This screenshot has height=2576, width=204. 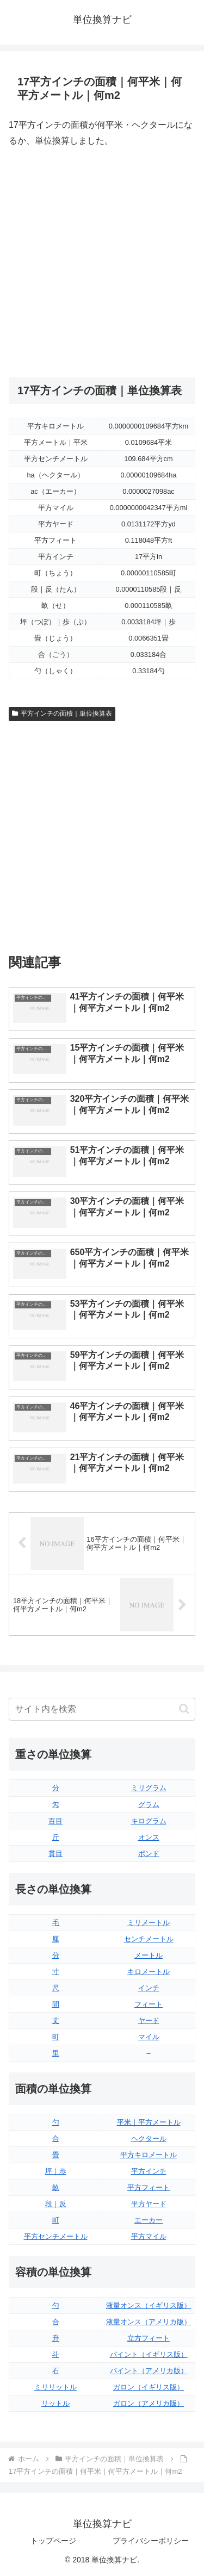 I want to click on ミリリットル, so click(x=55, y=2387).